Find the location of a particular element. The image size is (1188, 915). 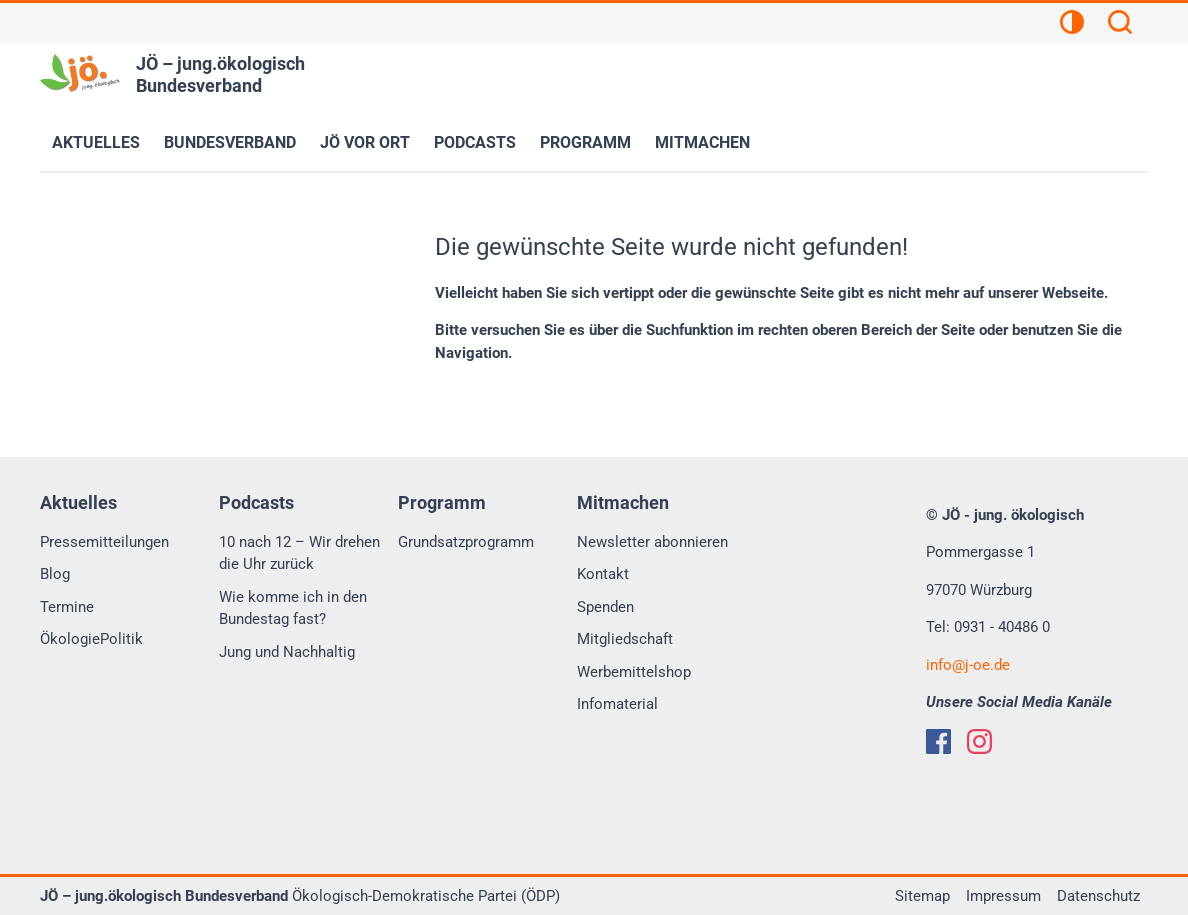

Grundsatzprogramm is located at coordinates (466, 542).